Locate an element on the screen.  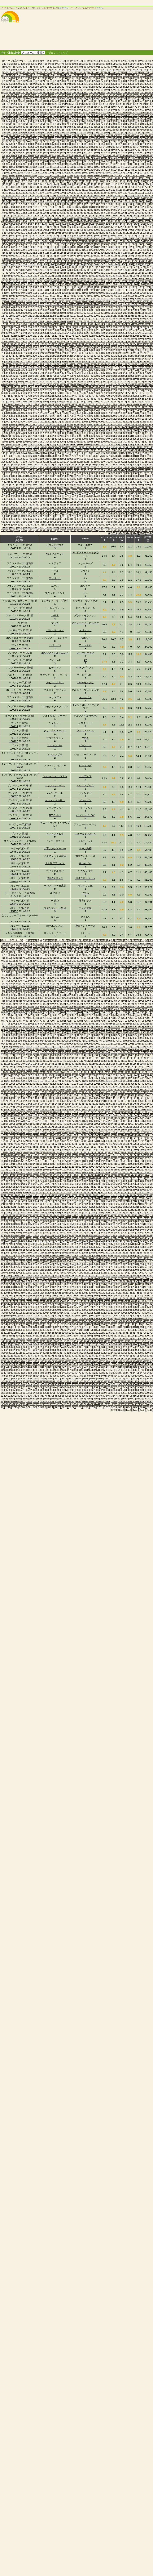
[2407] is located at coordinates (92, 352).